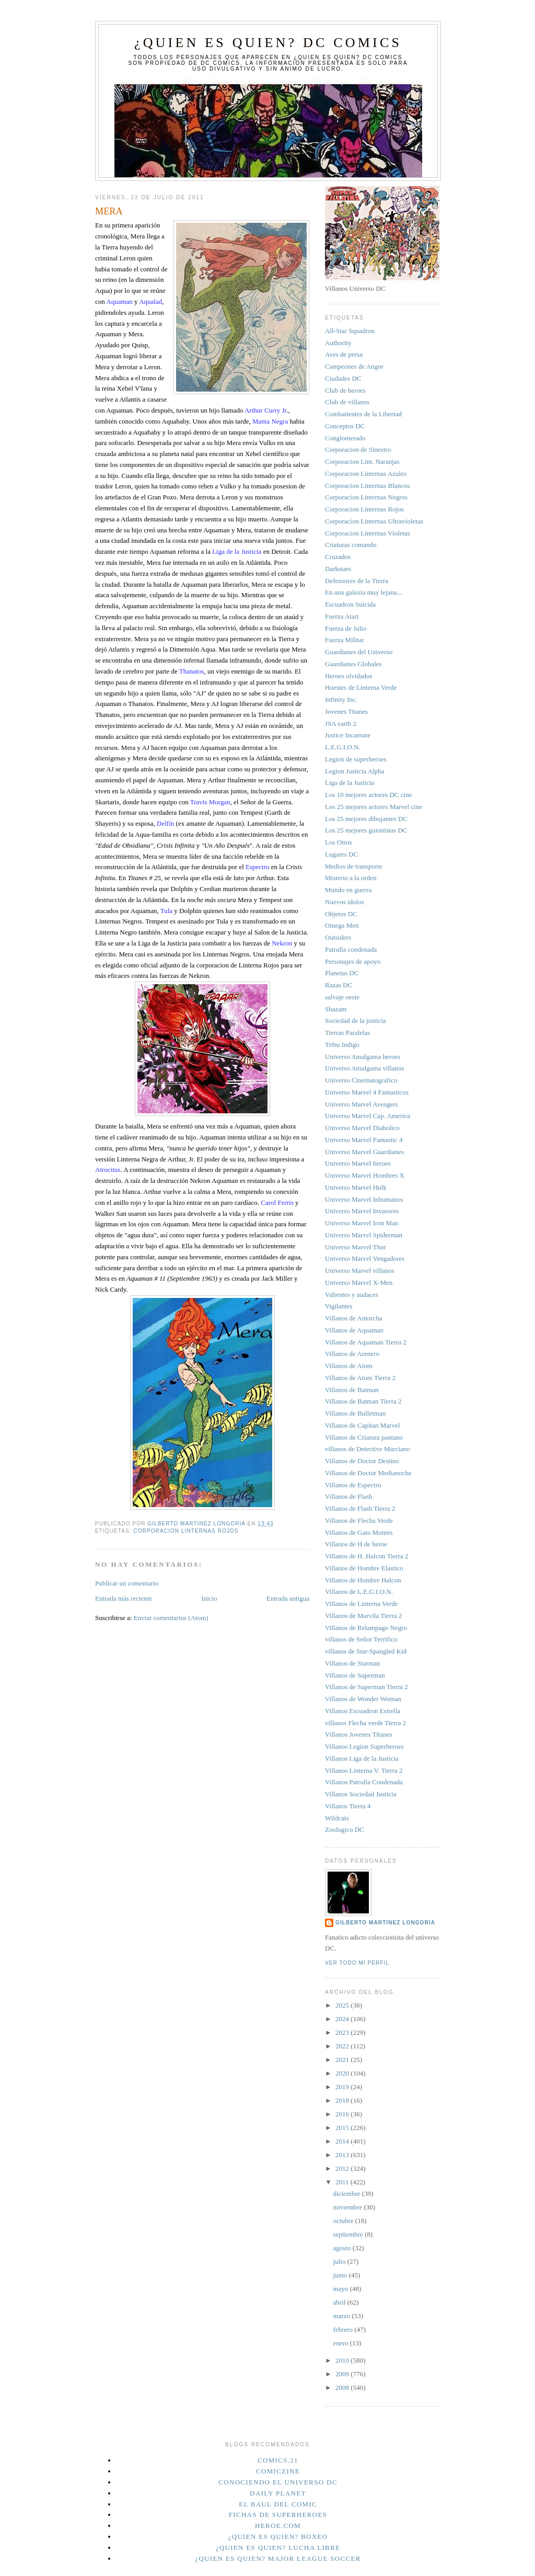 This screenshot has width=535, height=2576. Describe the element at coordinates (343, 2060) in the screenshot. I see `2021` at that location.